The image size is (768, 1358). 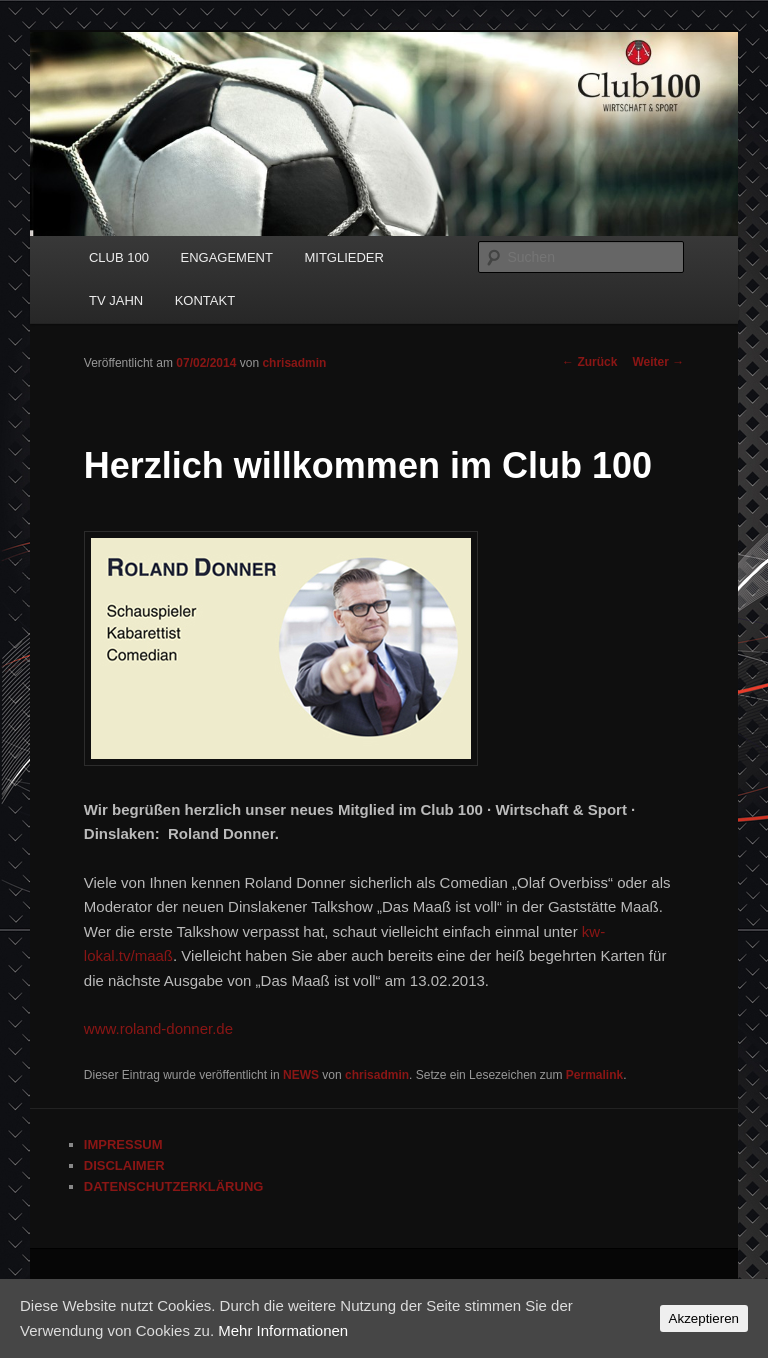 What do you see at coordinates (174, 1186) in the screenshot?
I see `DATENSCHUTZERKLÄRUNG` at bounding box center [174, 1186].